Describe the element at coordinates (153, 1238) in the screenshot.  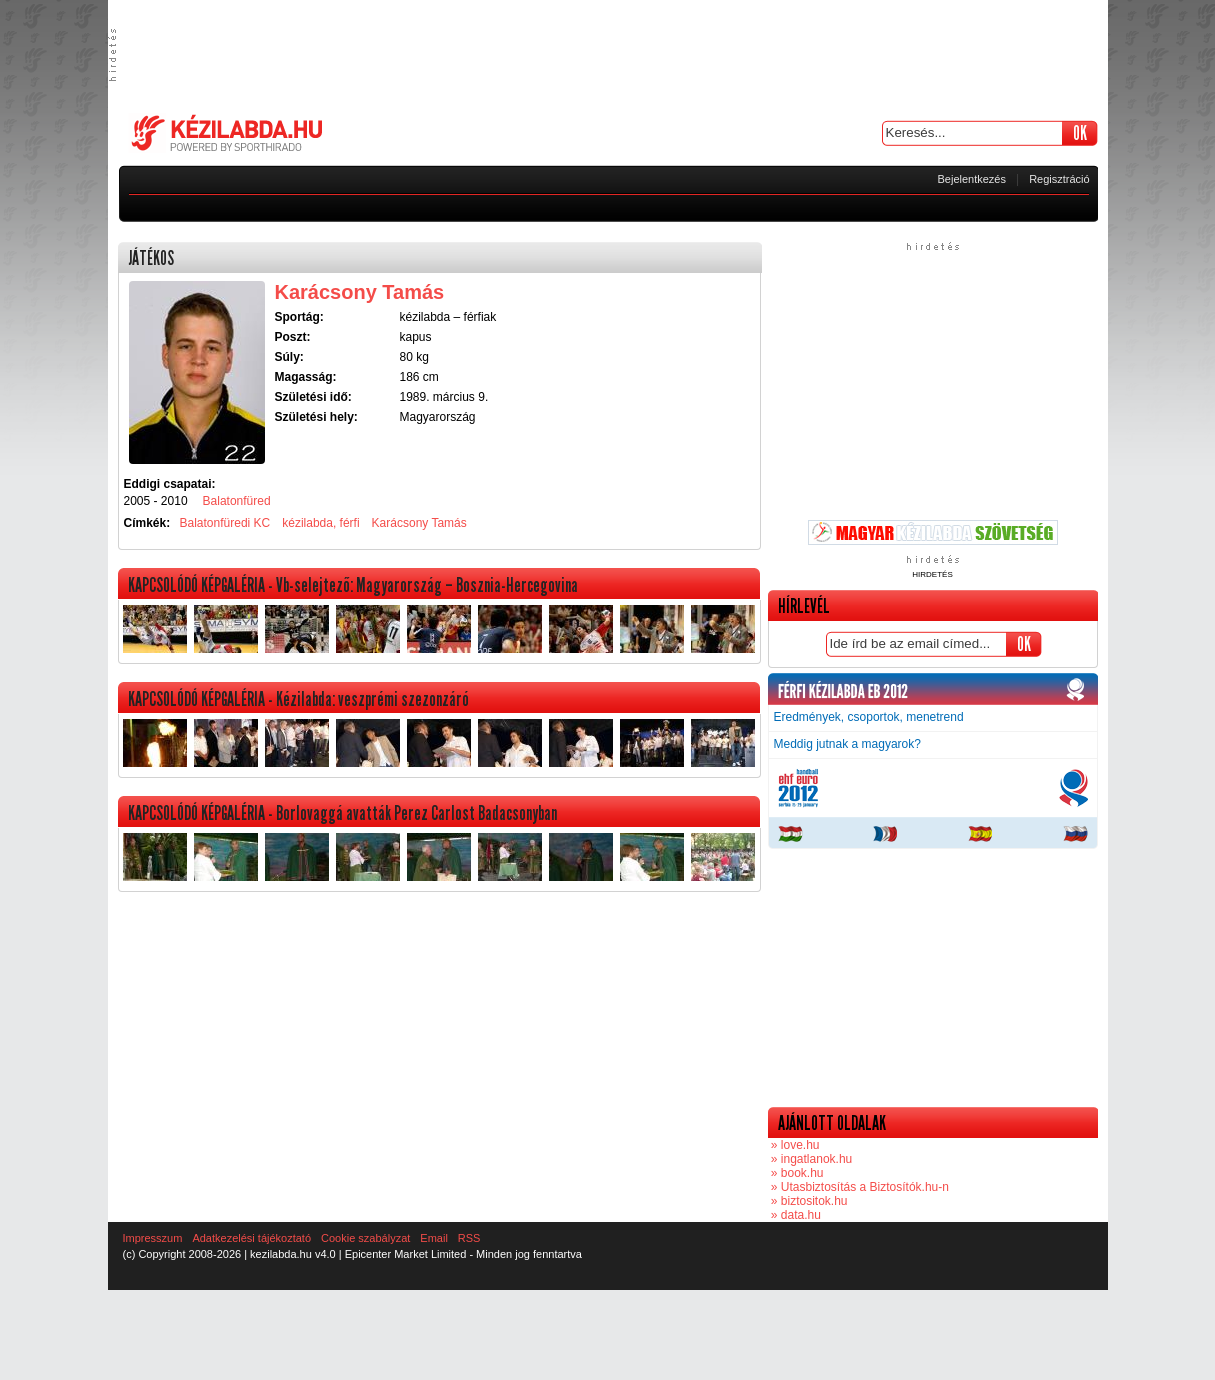
I see `Impresszum` at that location.